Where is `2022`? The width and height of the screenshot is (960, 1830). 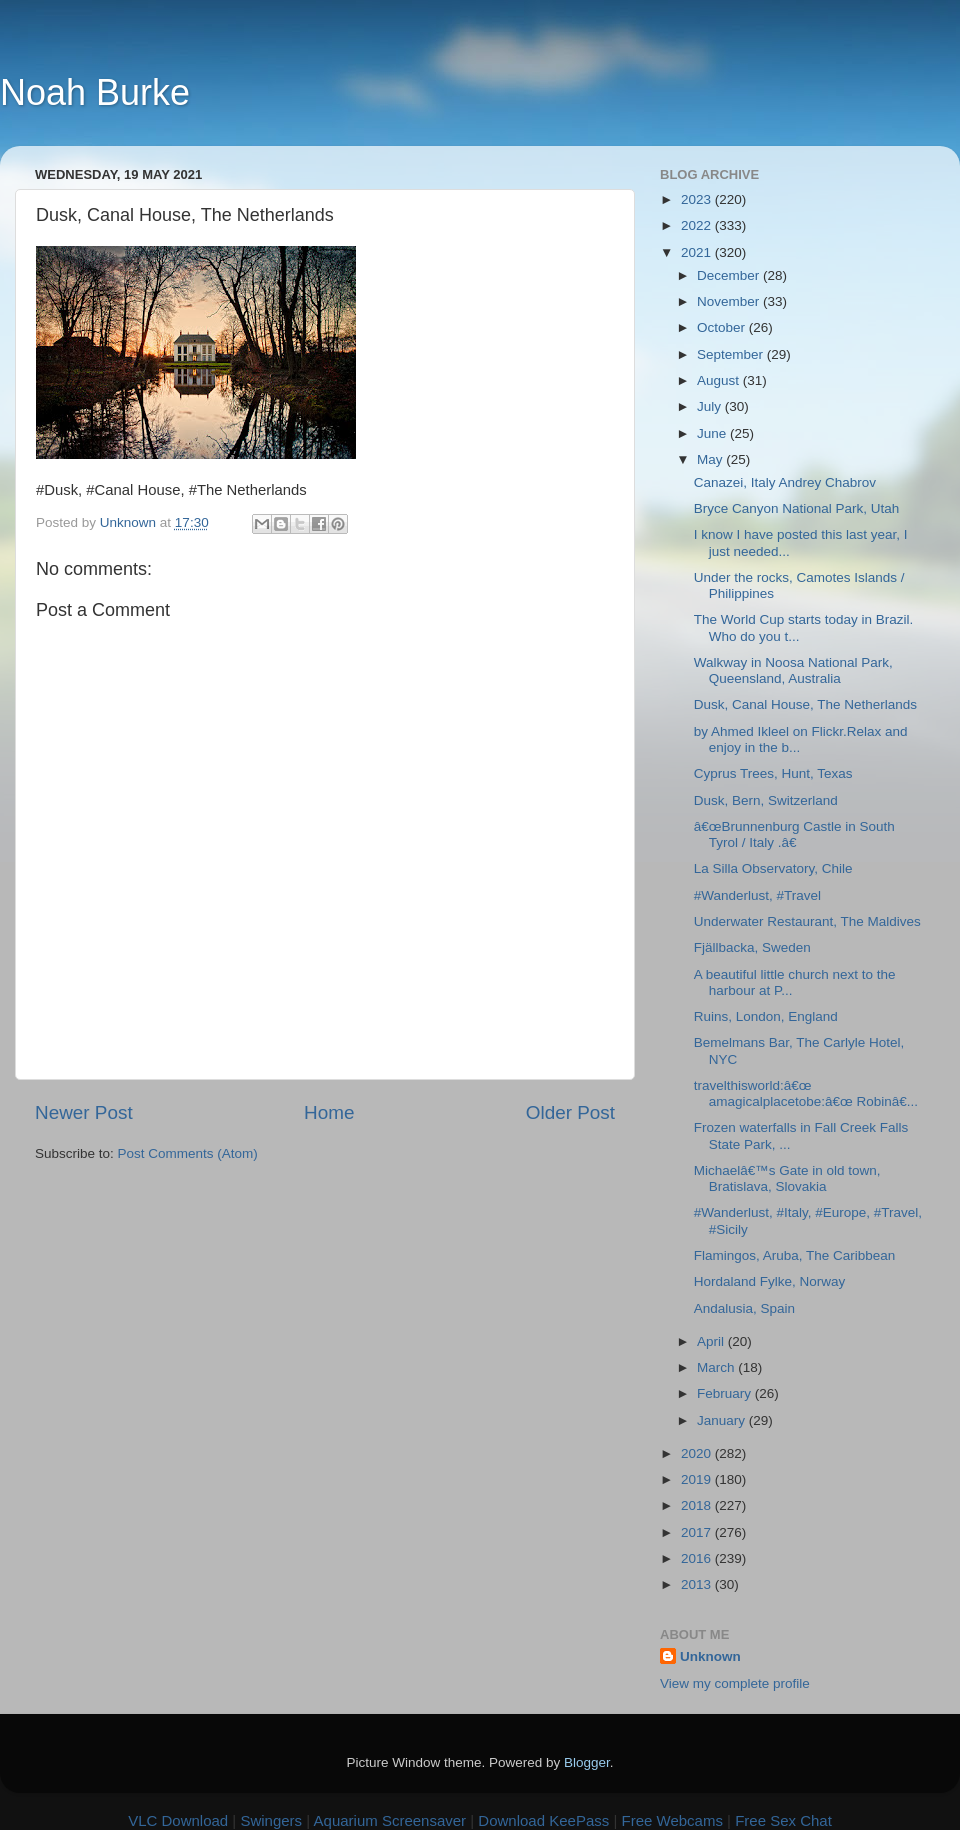
2022 is located at coordinates (698, 225).